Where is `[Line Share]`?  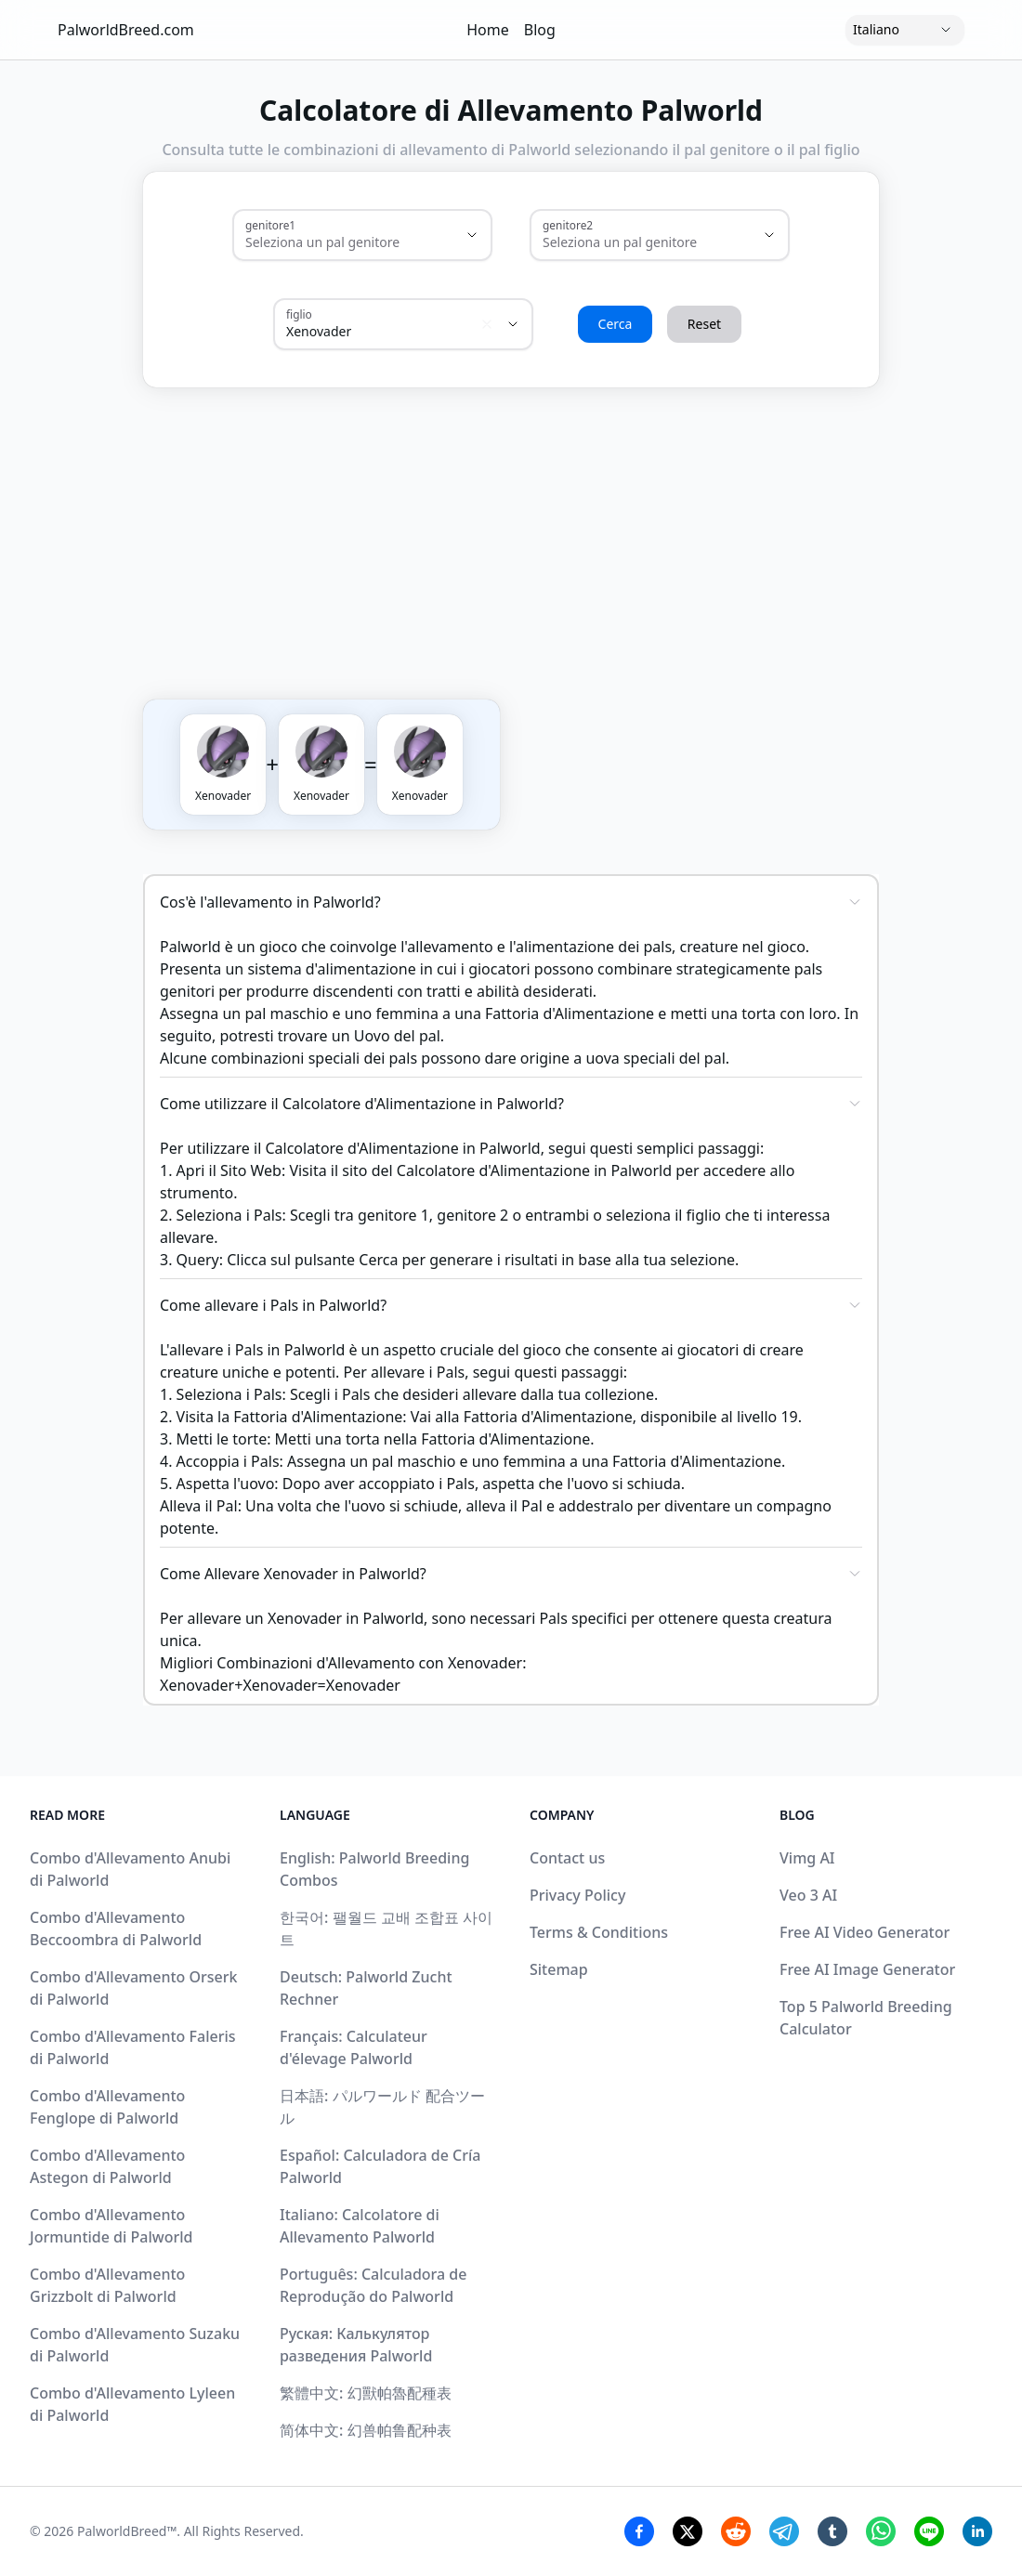 [Line Share] is located at coordinates (929, 2531).